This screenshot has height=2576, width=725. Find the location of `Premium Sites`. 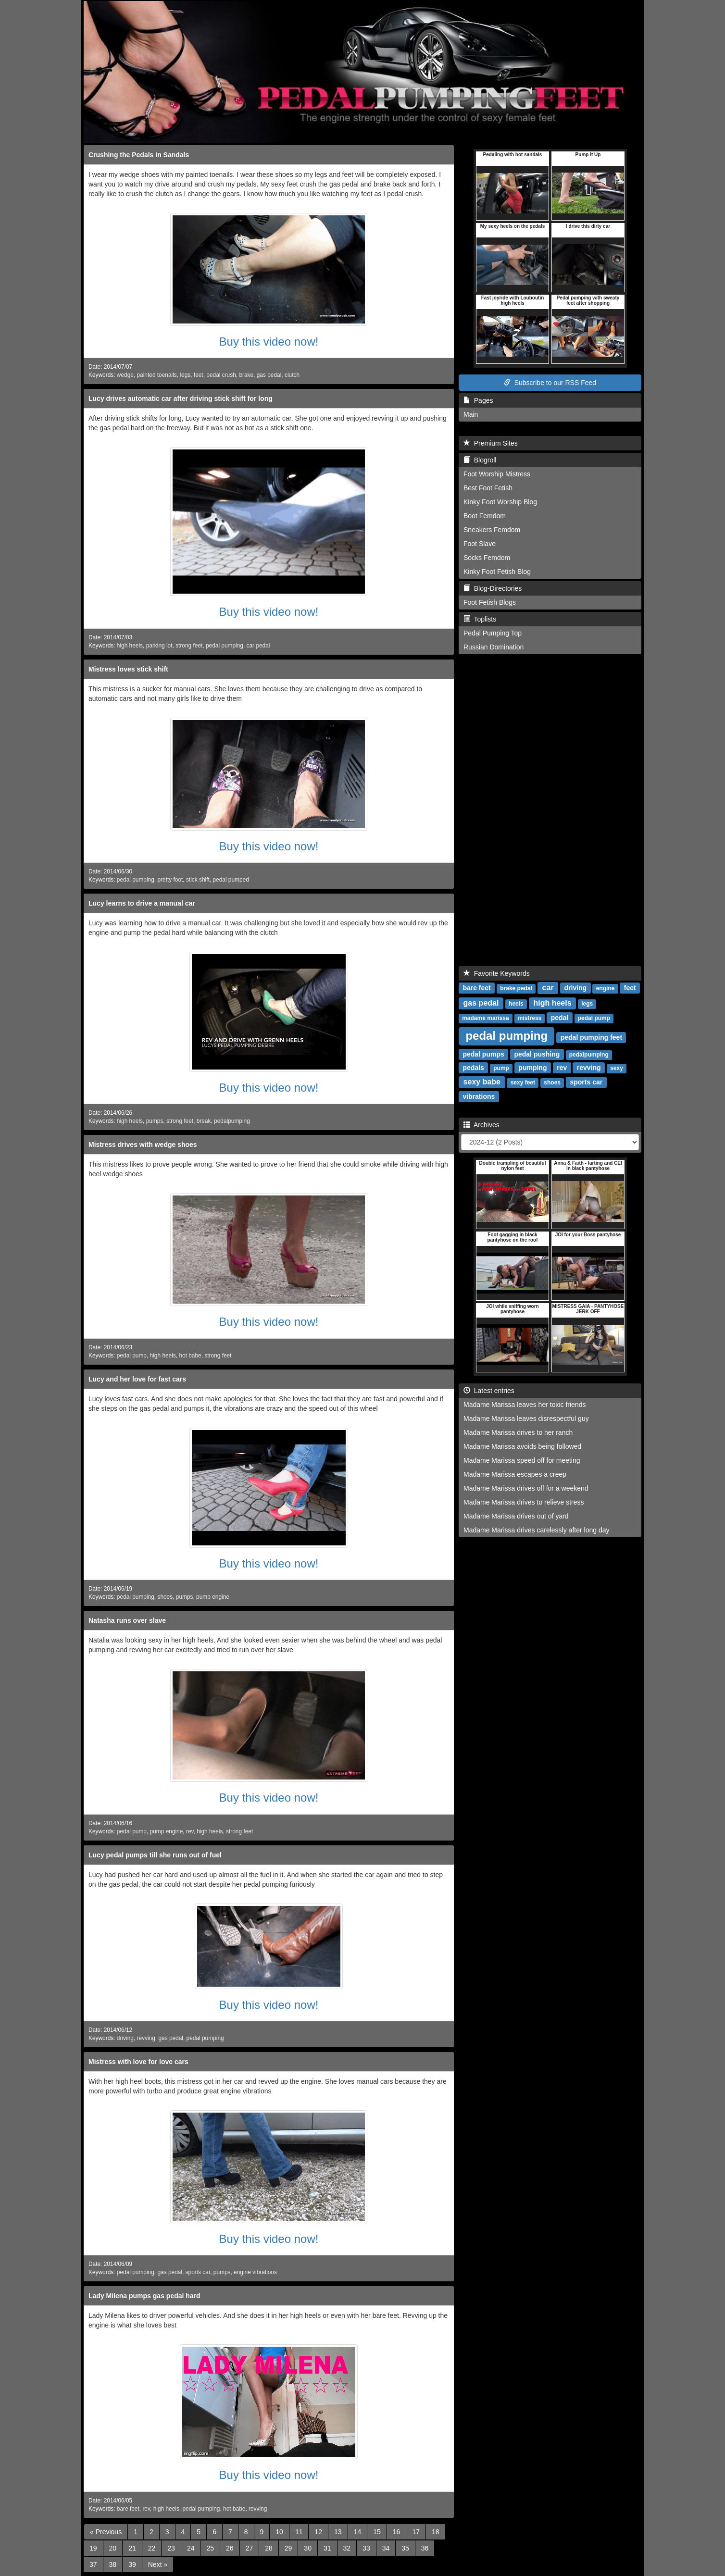

Premium Sites is located at coordinates (490, 443).